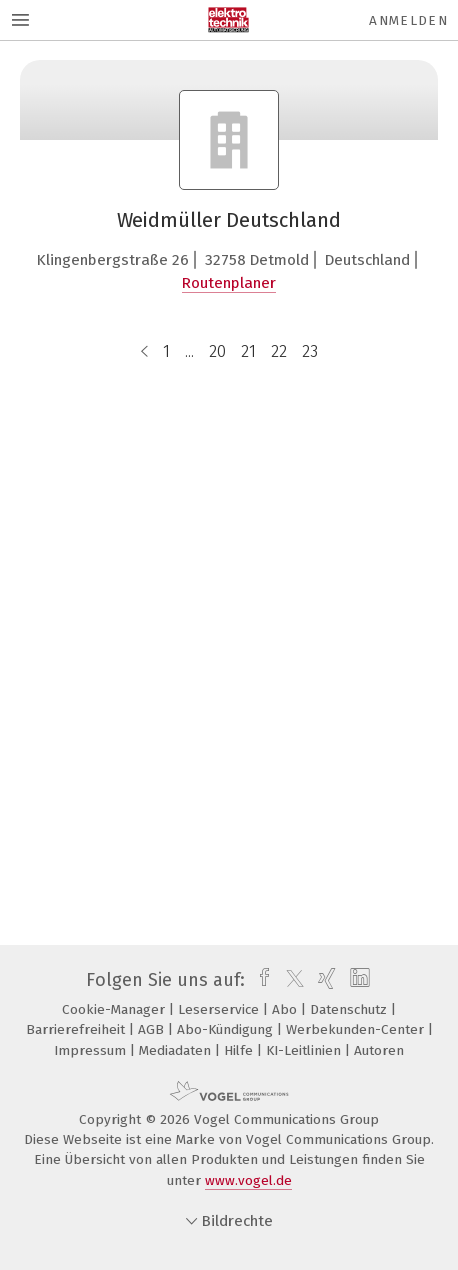 The image size is (458, 1270). I want to click on Abo, so click(286, 1009).